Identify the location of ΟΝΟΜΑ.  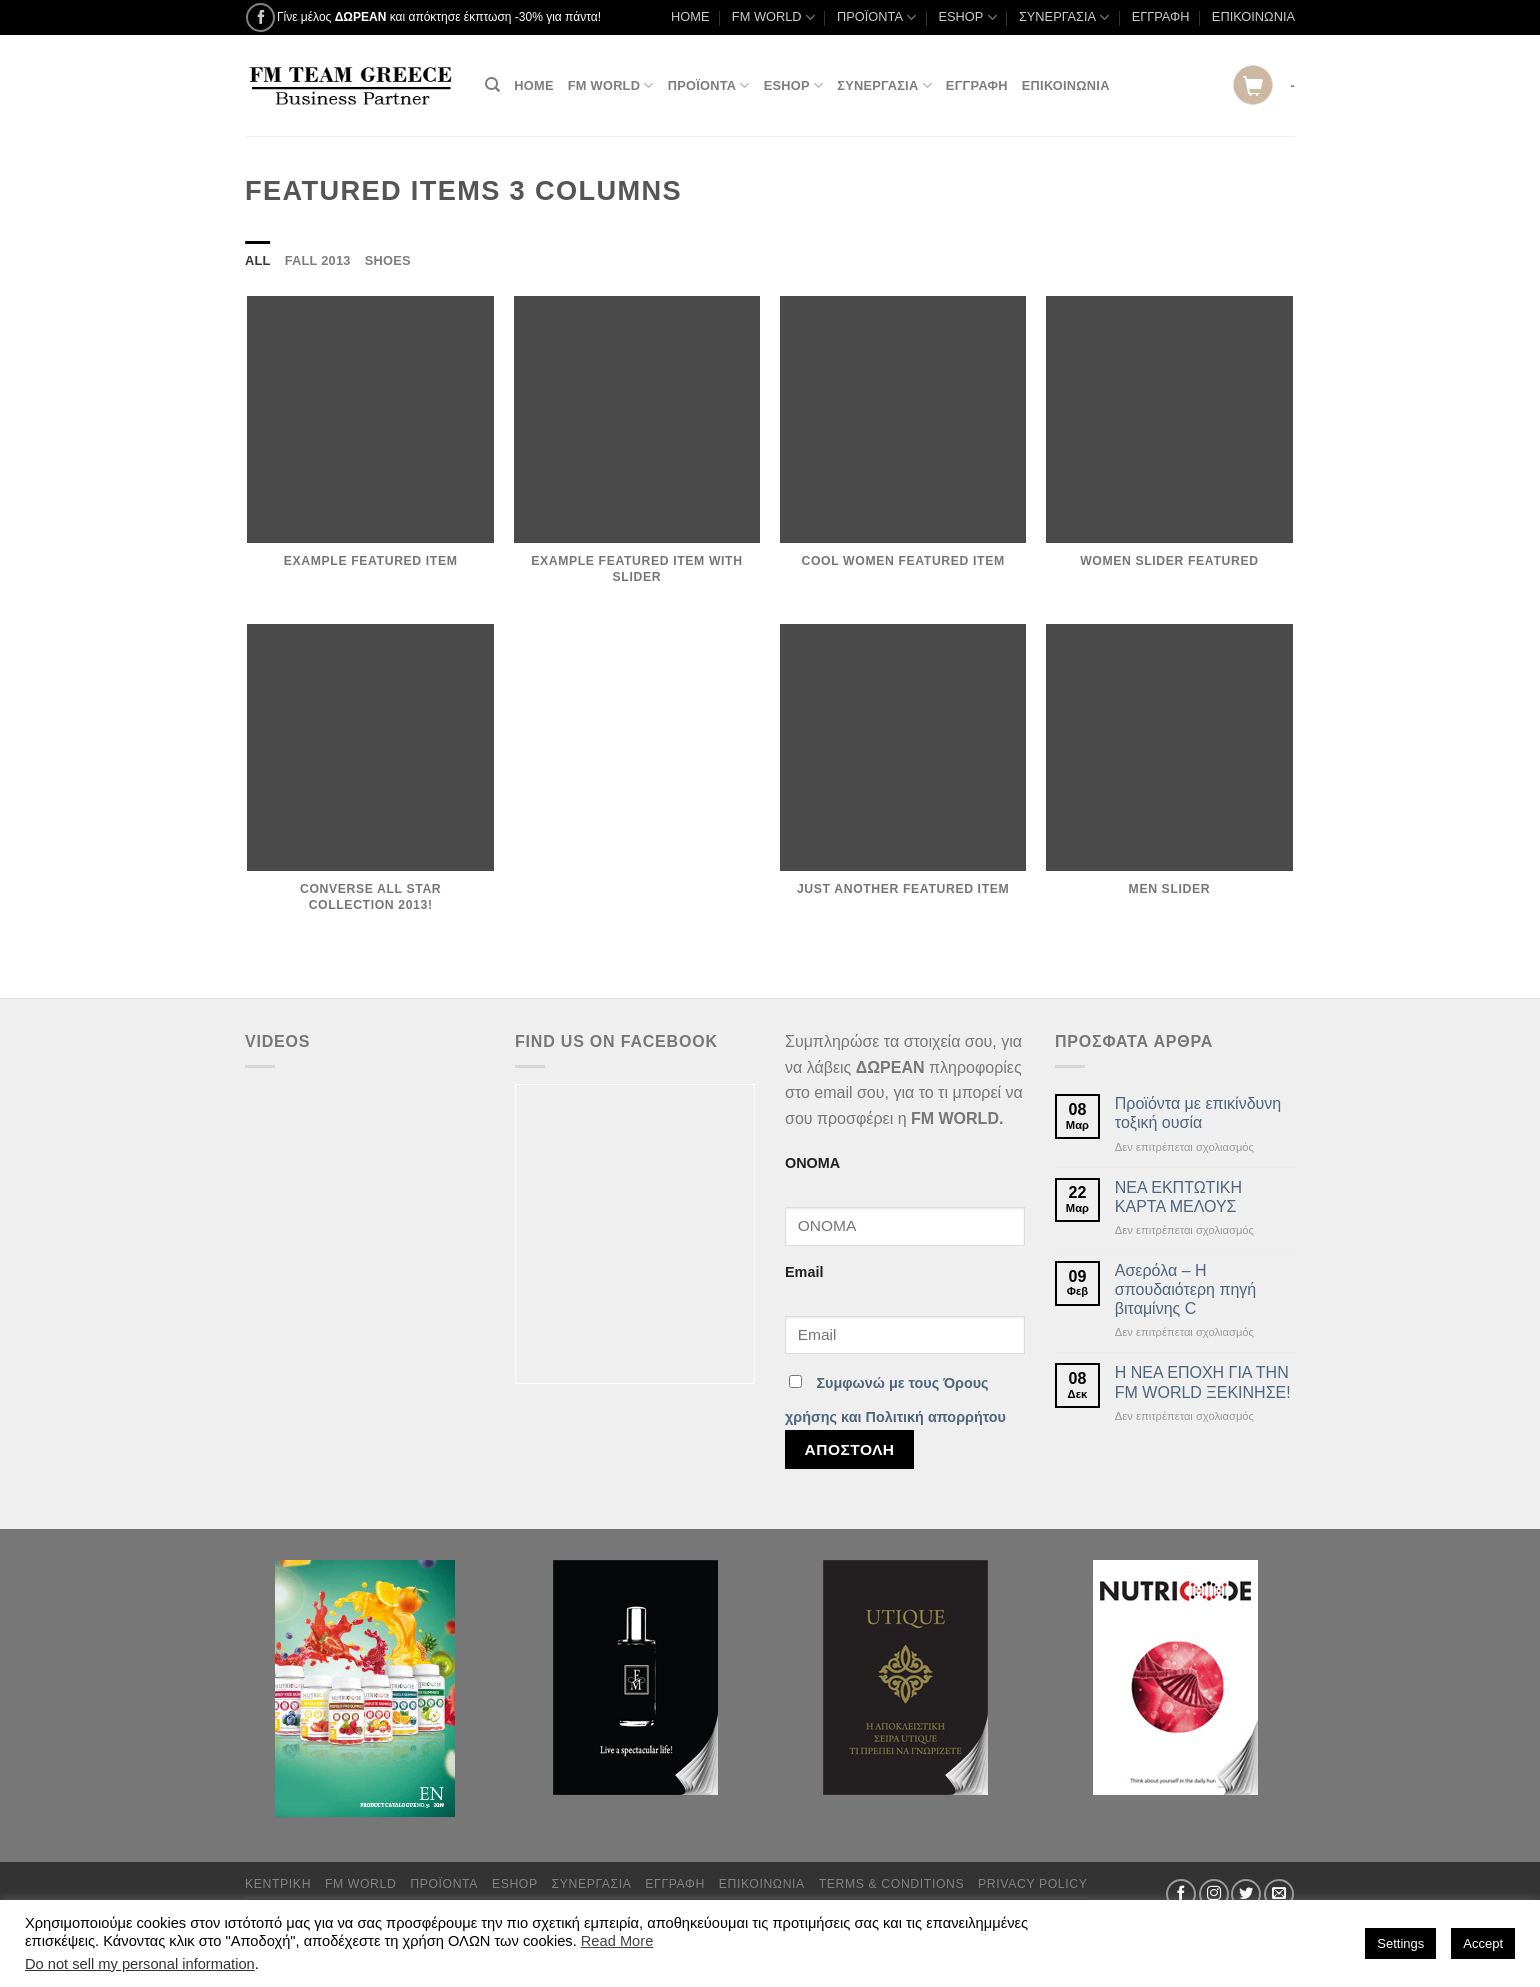
(812, 1163).